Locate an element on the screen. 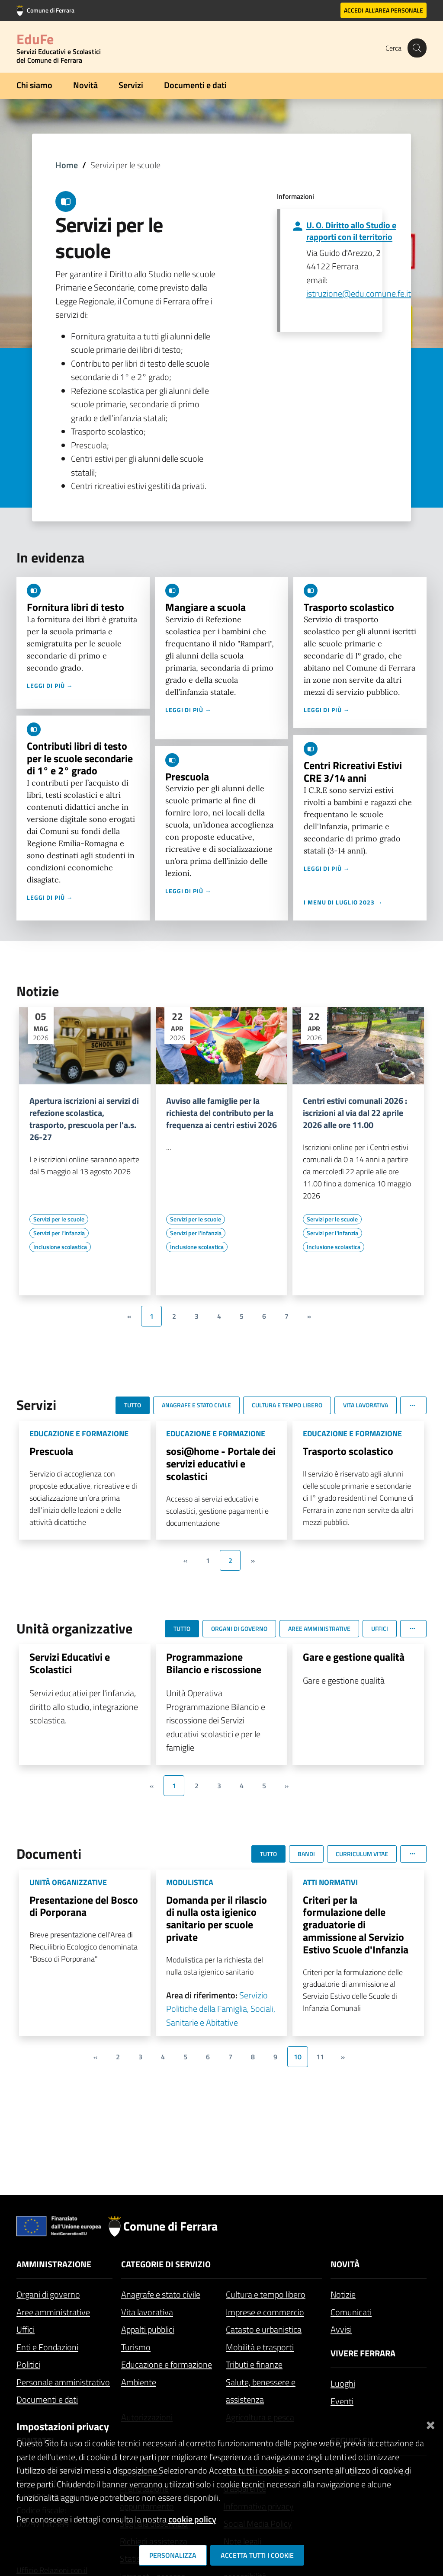  Centri estivi comunali 2026 : iscrizioni al via dal 22 aprile 2026 alle ore 11.00 is located at coordinates (355, 1113).